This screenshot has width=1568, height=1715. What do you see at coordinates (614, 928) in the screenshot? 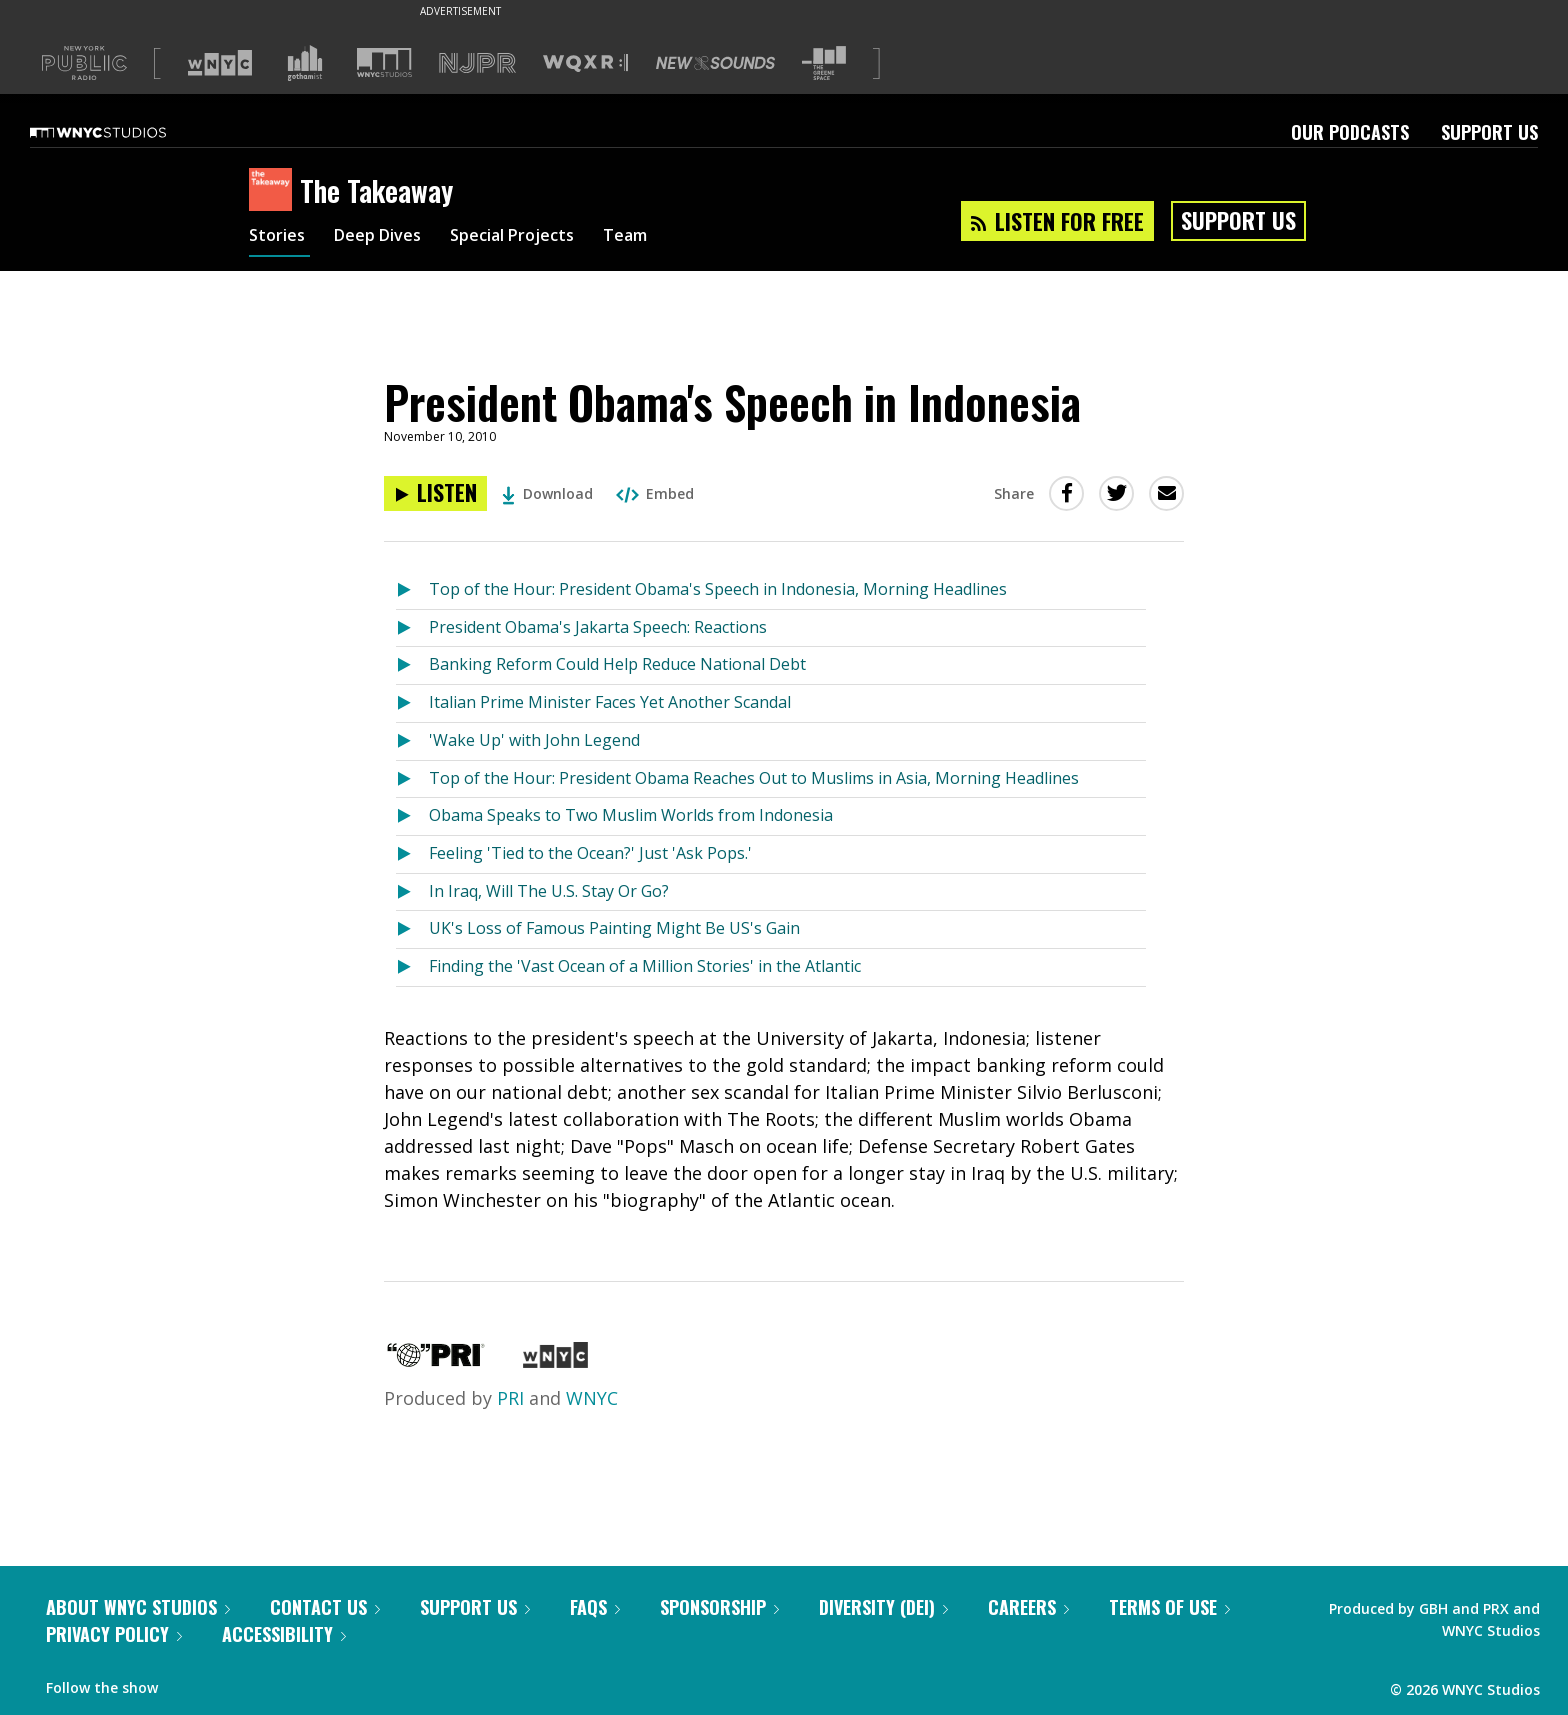
I see `UK's Loss of Famous Painting Might Be US's Gain` at bounding box center [614, 928].